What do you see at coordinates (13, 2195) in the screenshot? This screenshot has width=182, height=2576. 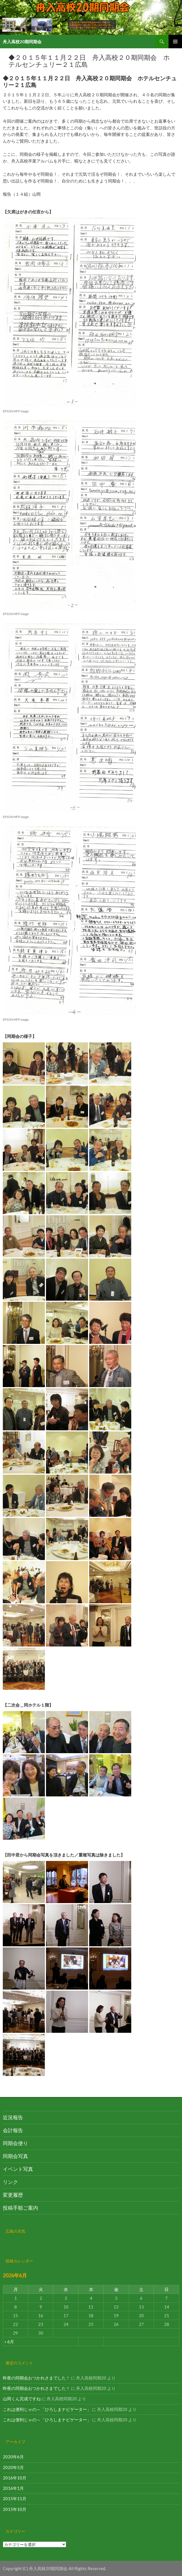 I see `変更履歴` at bounding box center [13, 2195].